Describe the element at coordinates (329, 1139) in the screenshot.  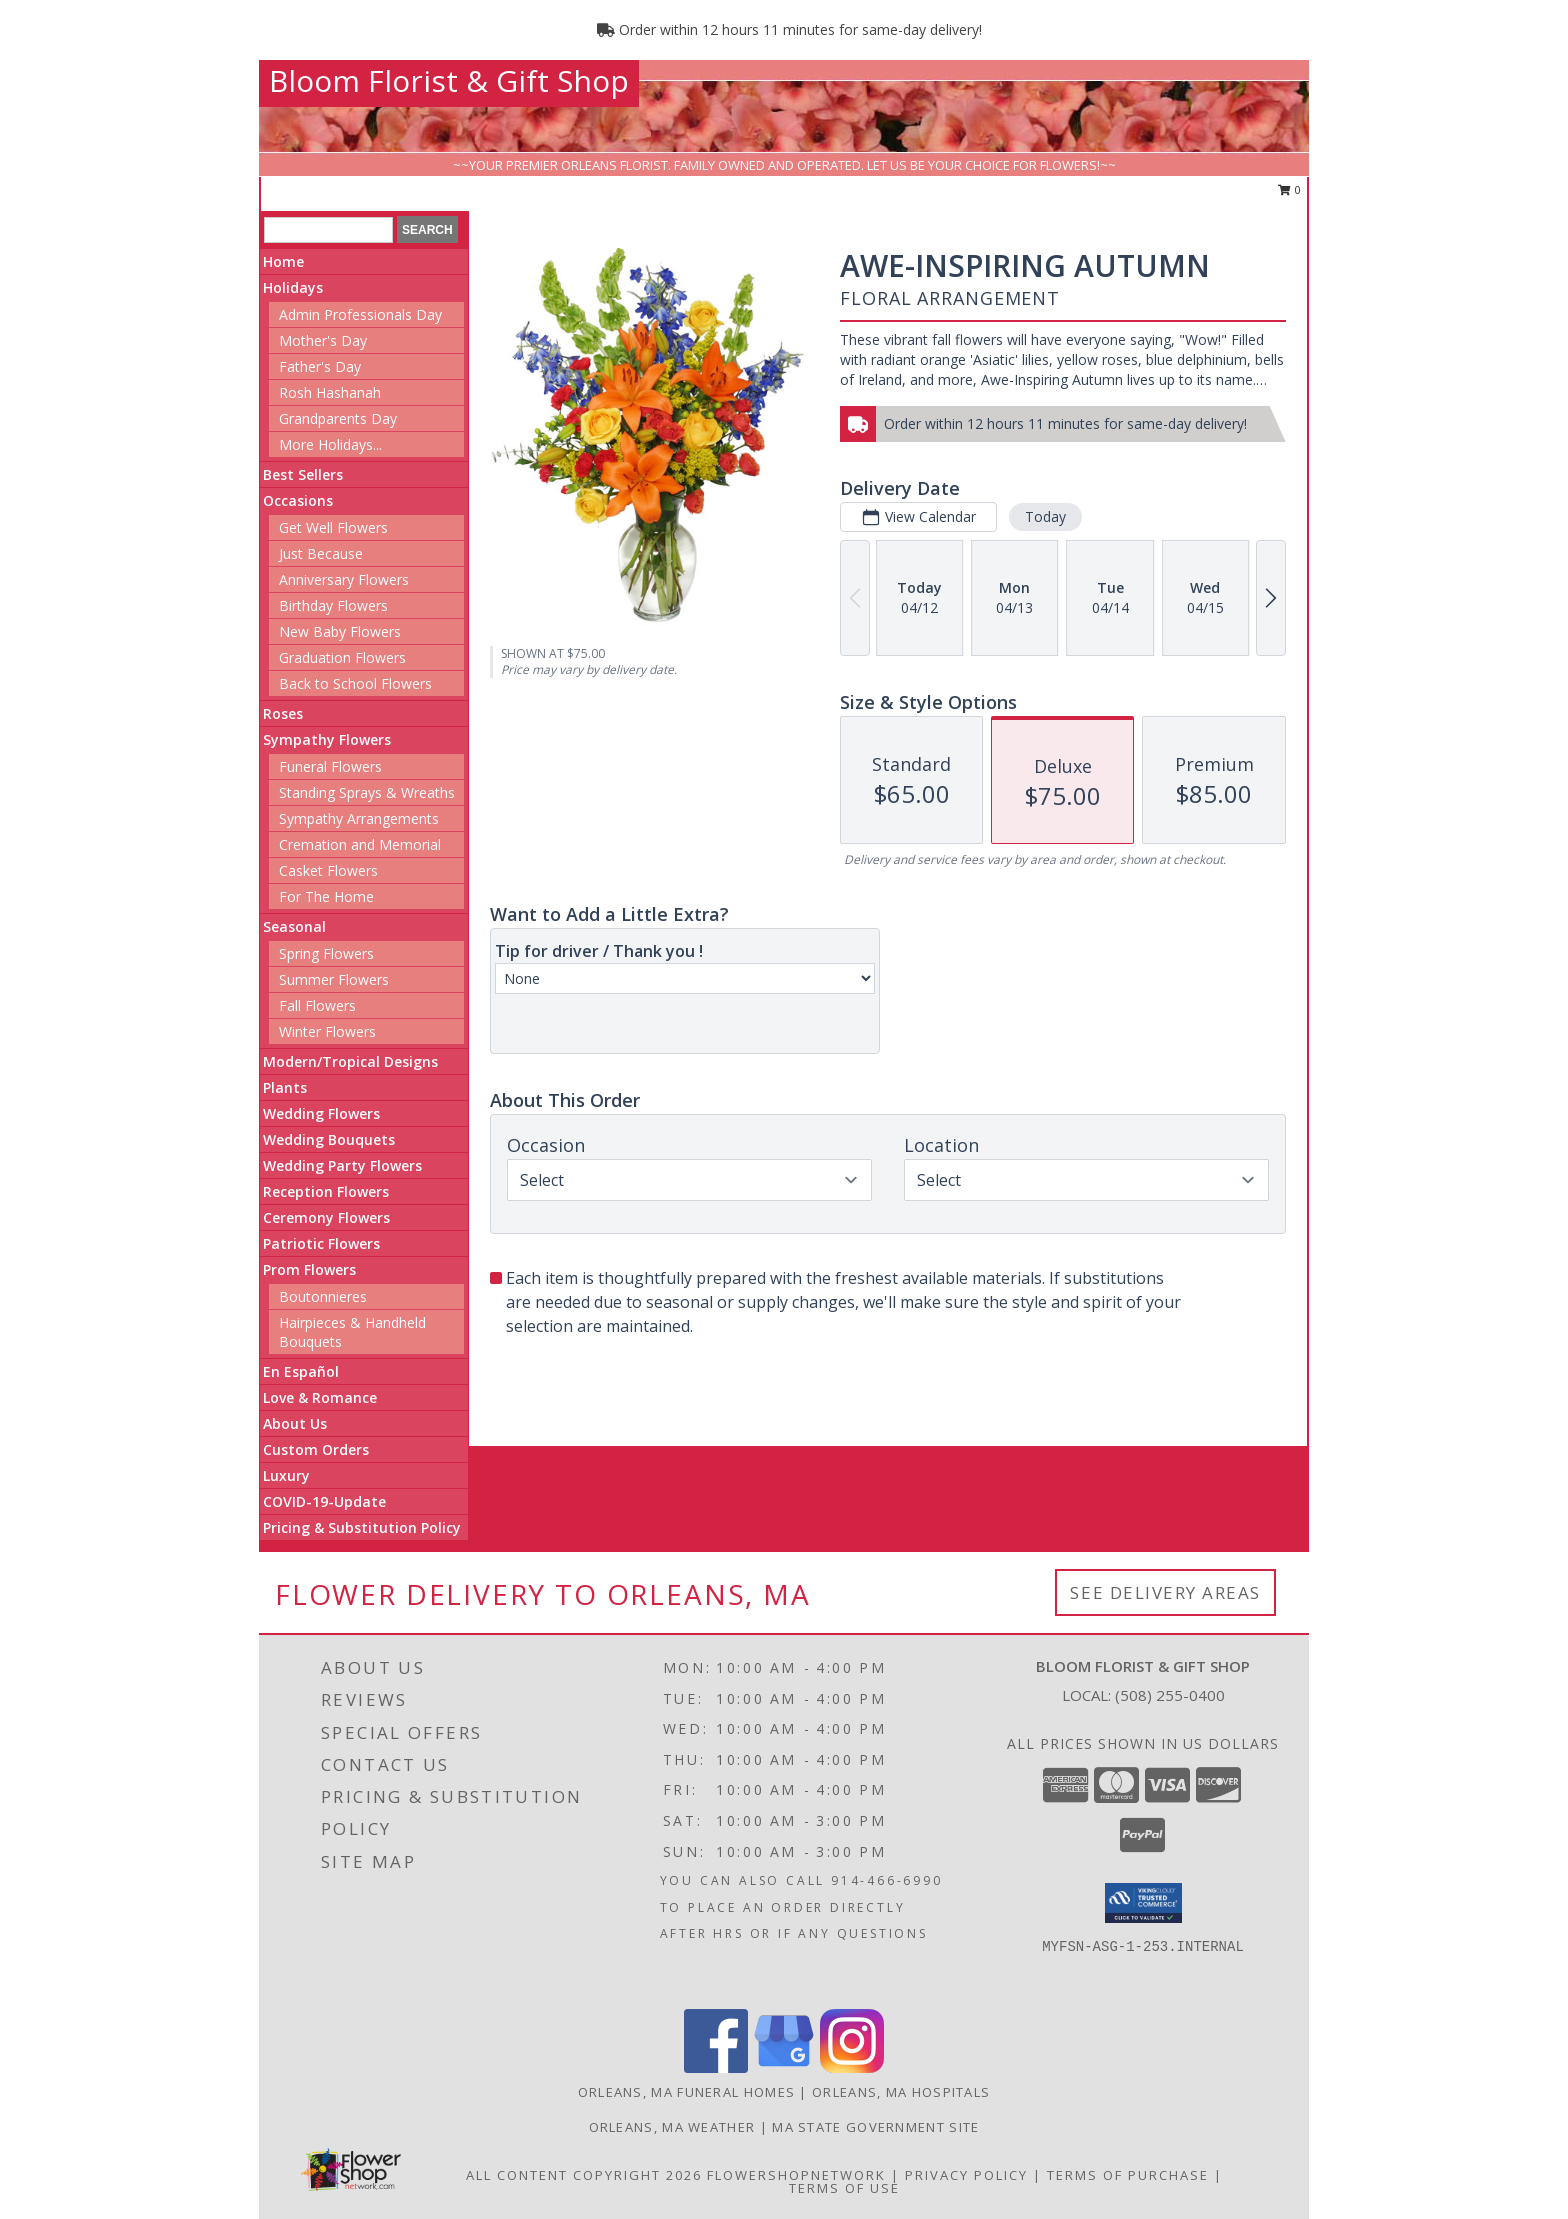
I see `Wedding Bouquets` at that location.